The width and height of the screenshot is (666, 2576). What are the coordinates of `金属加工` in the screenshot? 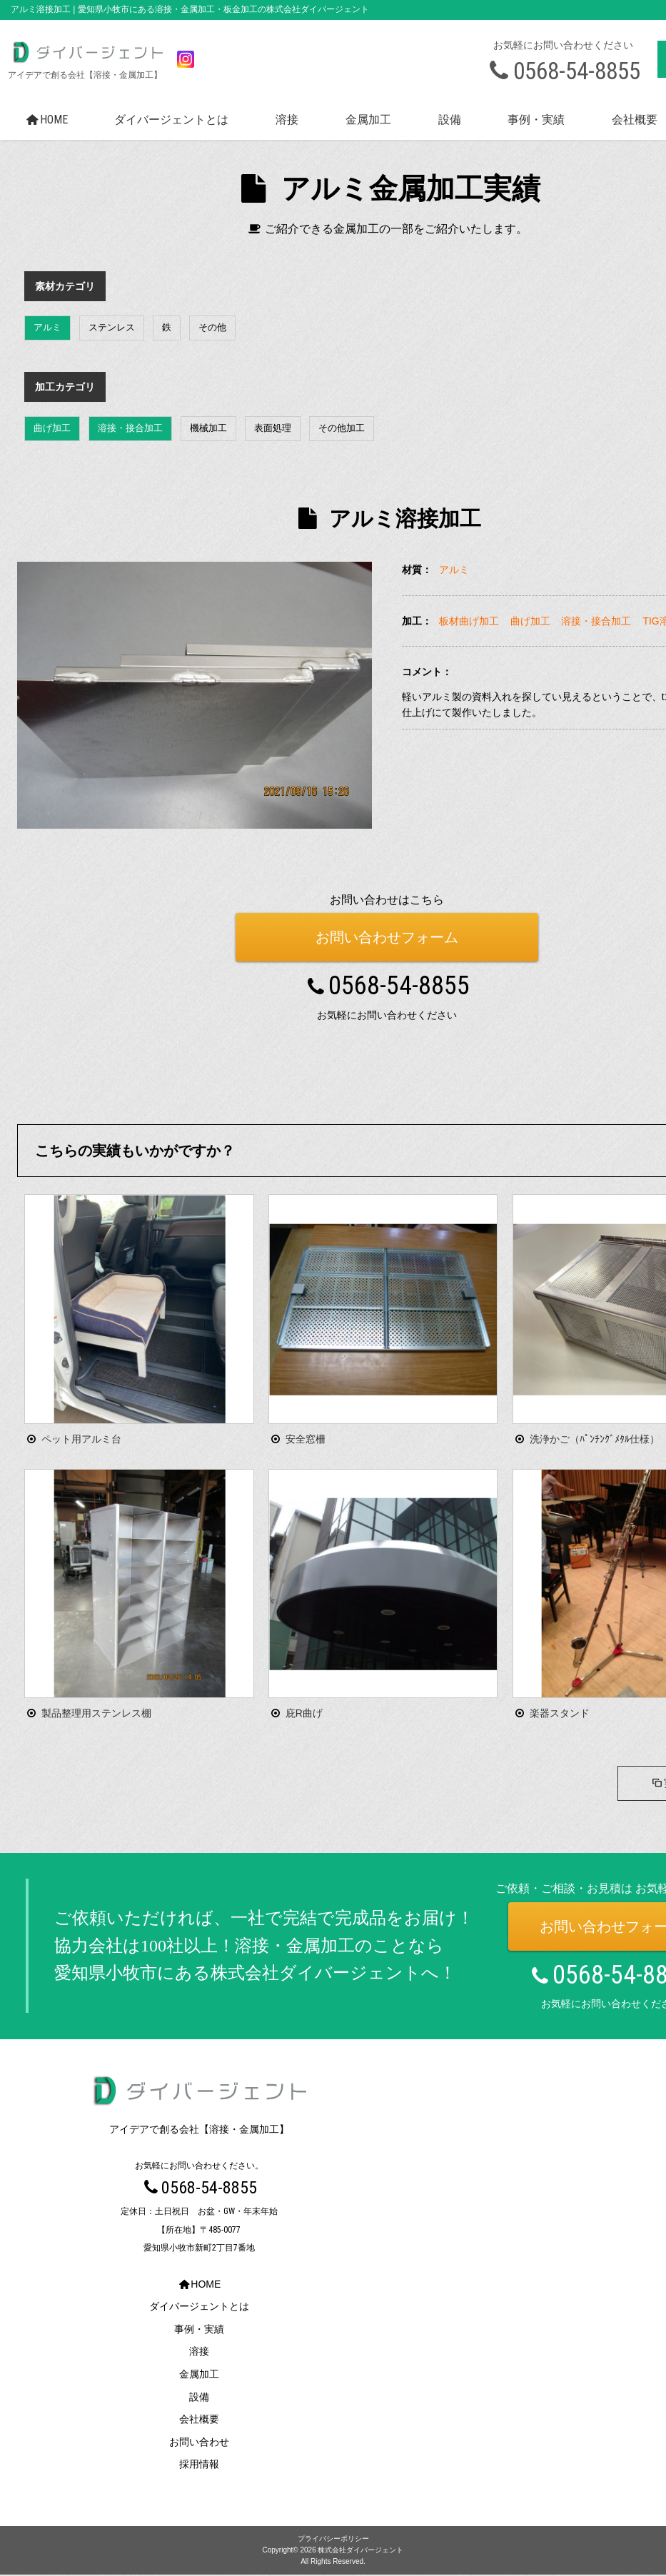 It's located at (368, 119).